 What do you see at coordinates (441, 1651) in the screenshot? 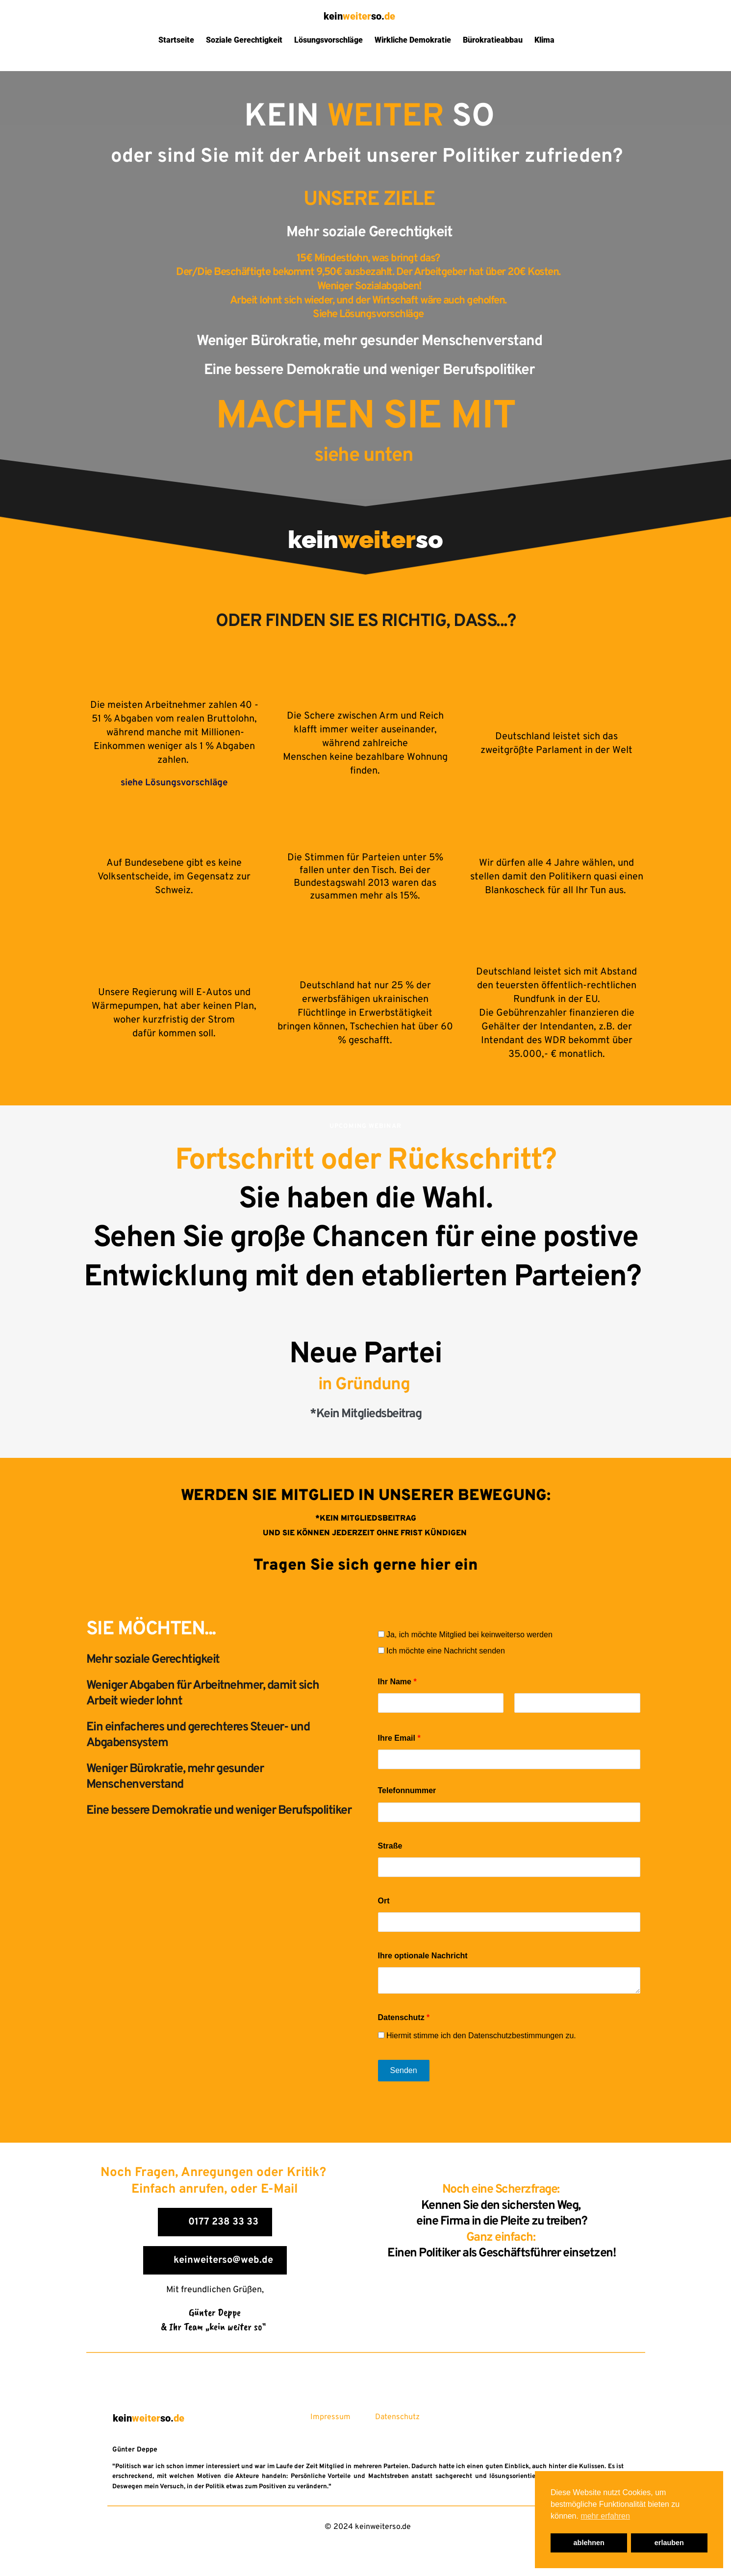
I see `Ich möchte eine Nachricht senden` at bounding box center [441, 1651].